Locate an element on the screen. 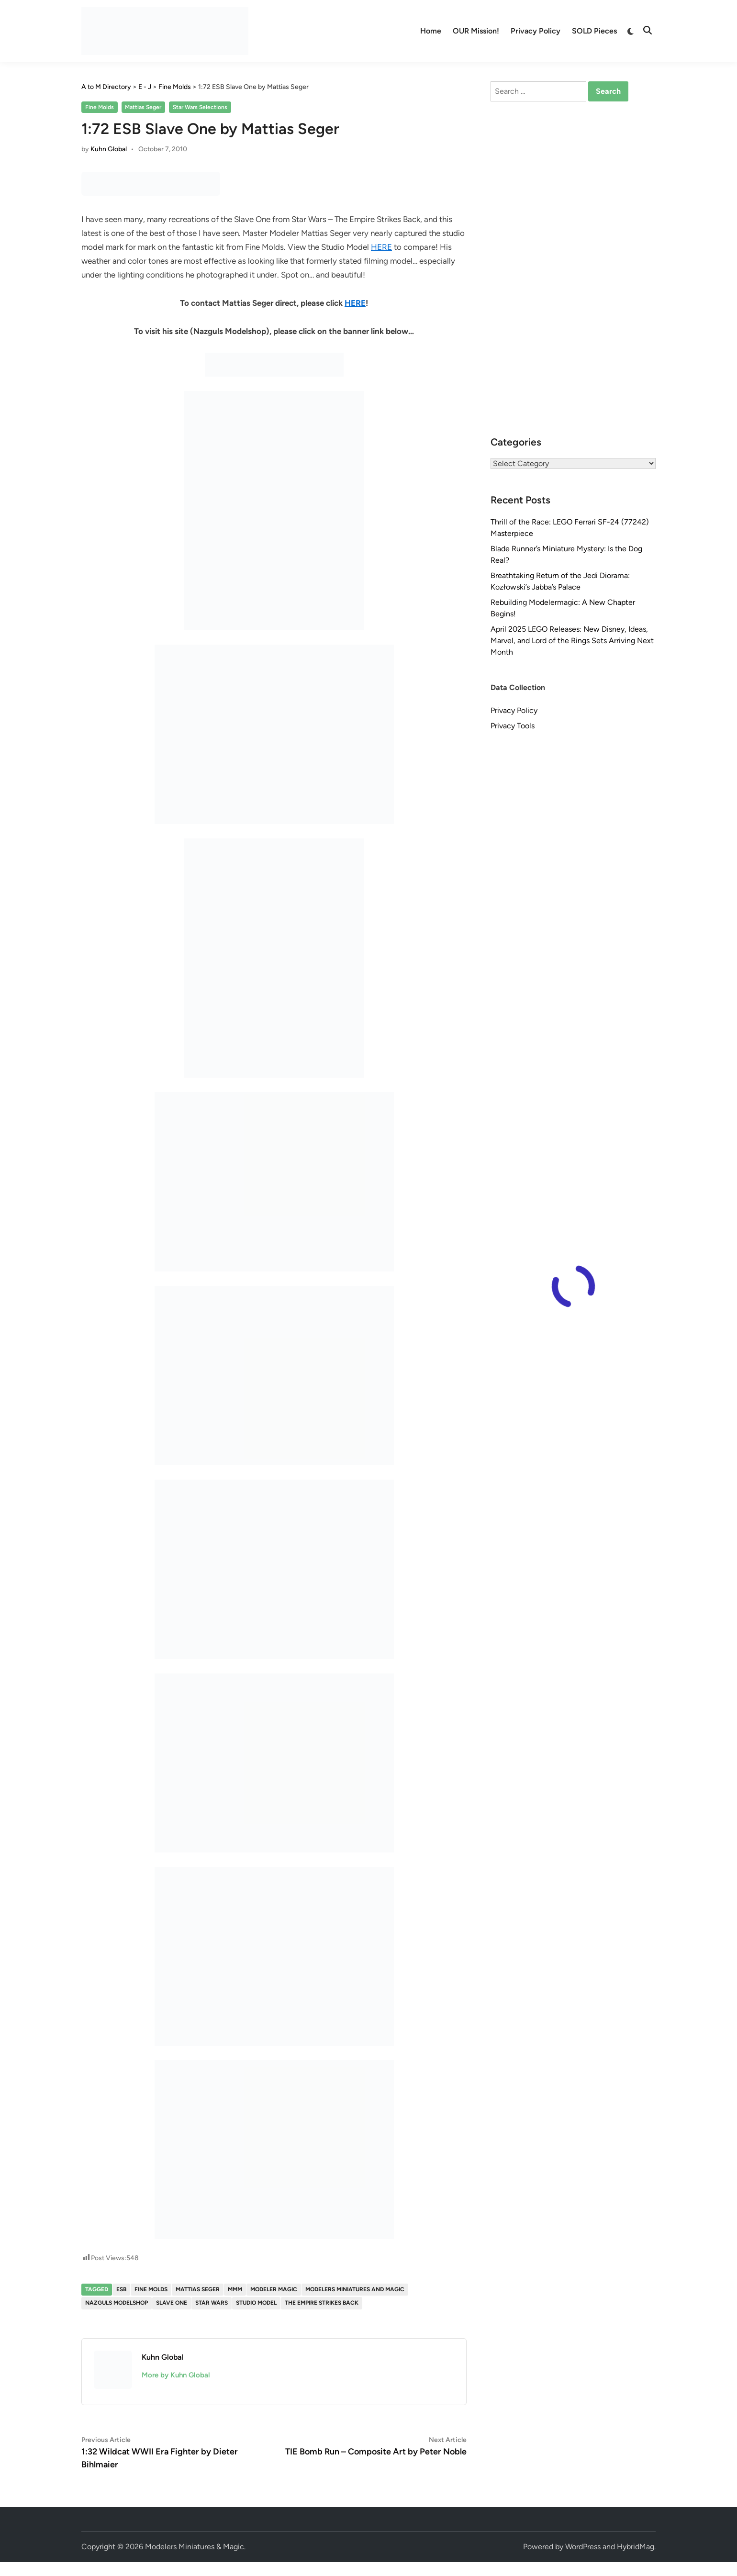 The height and width of the screenshot is (2576, 737). Home is located at coordinates (430, 30).